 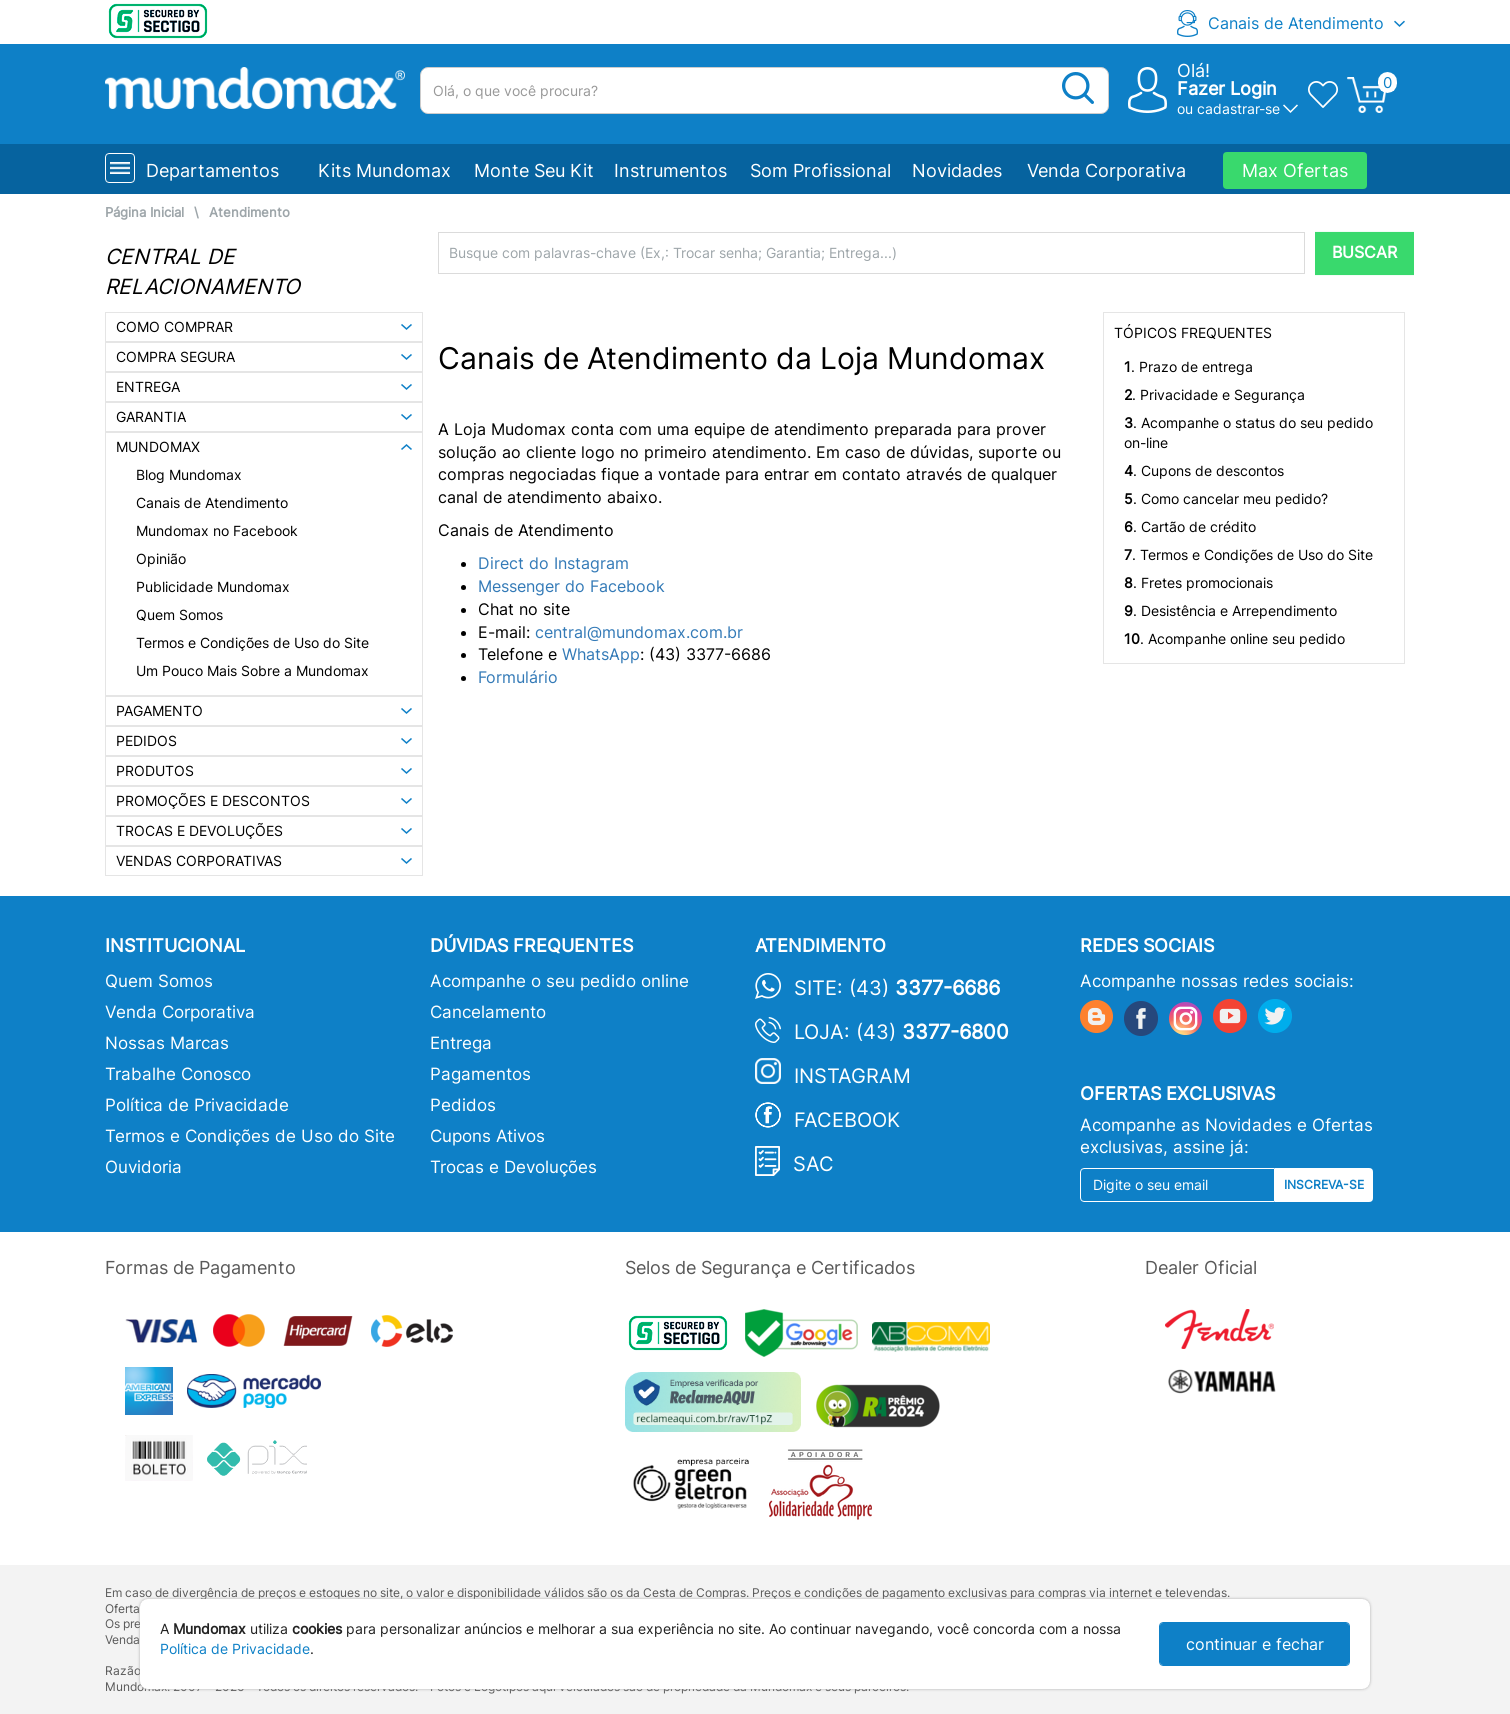 What do you see at coordinates (1227, 88) in the screenshot?
I see `Fazer Login` at bounding box center [1227, 88].